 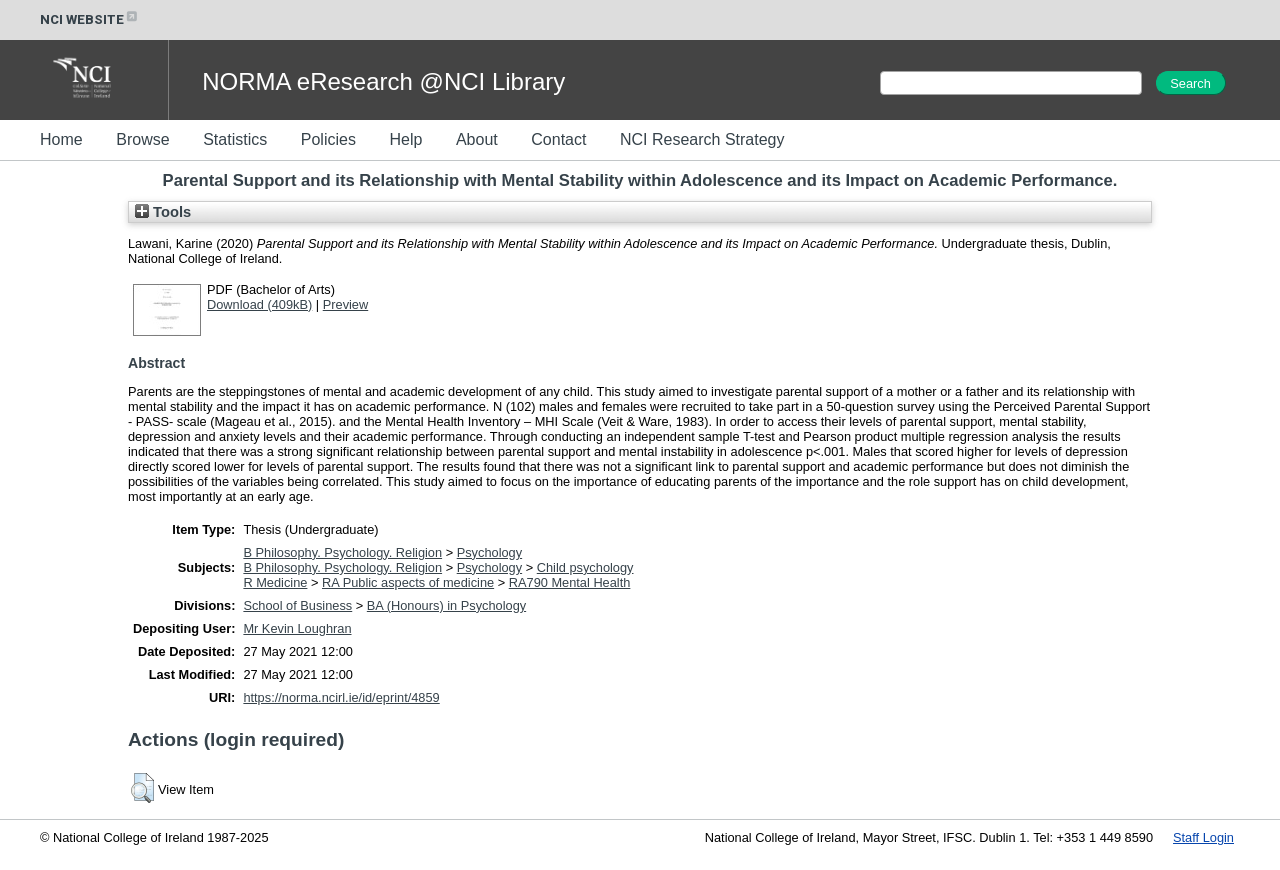 What do you see at coordinates (405, 139) in the screenshot?
I see `Help` at bounding box center [405, 139].